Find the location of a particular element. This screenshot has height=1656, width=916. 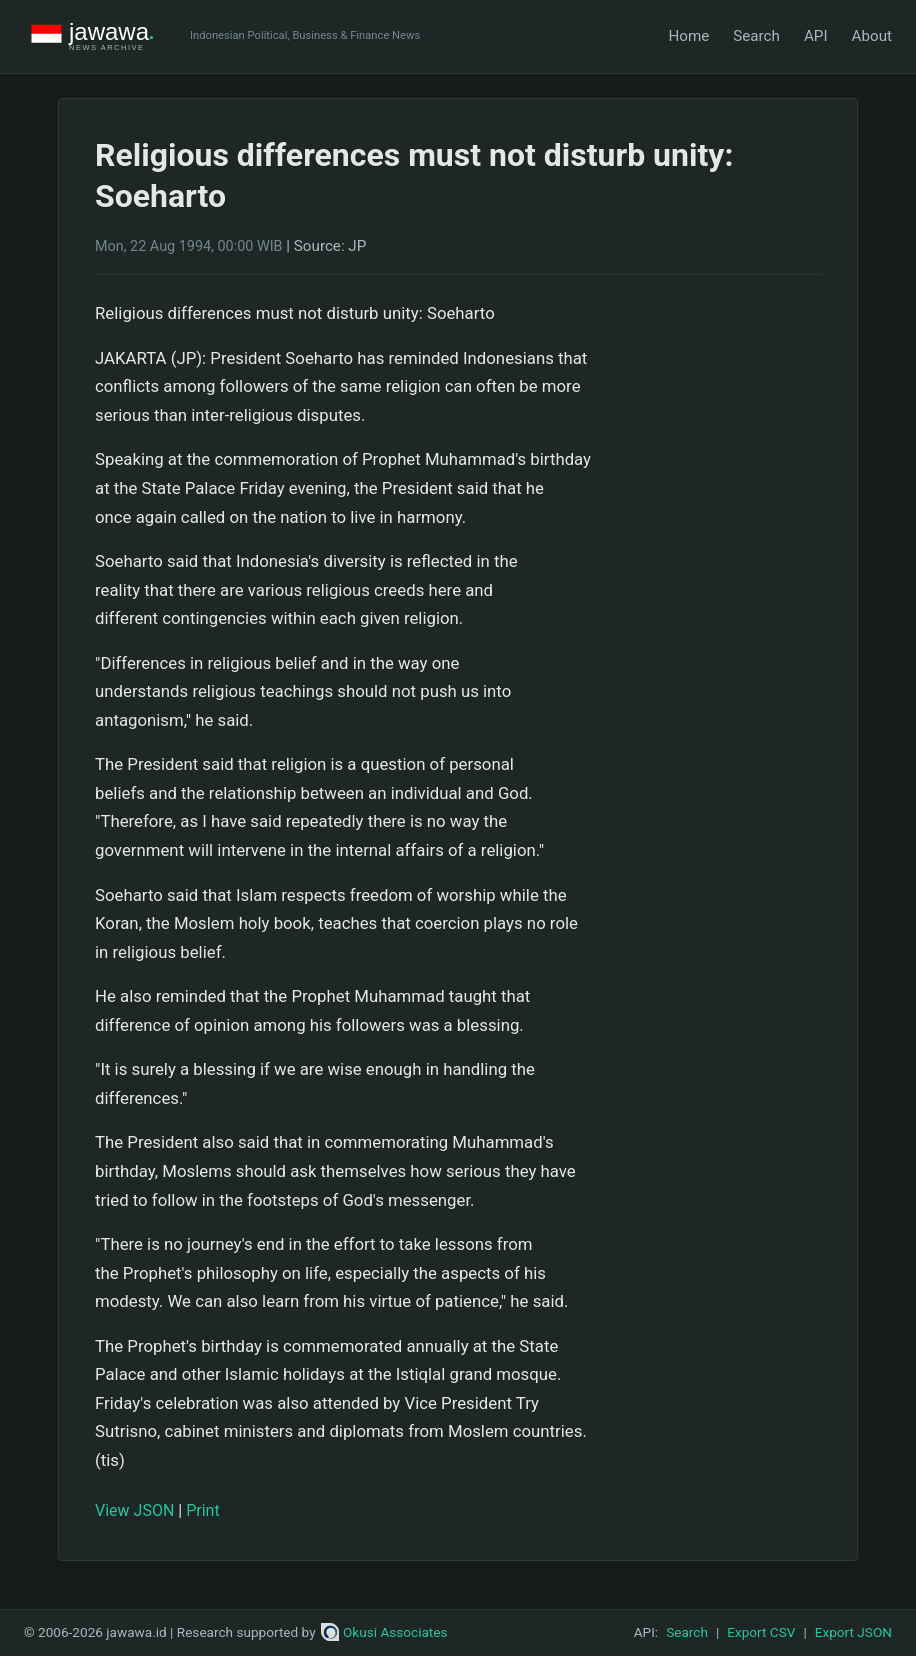

Search is located at coordinates (756, 36).